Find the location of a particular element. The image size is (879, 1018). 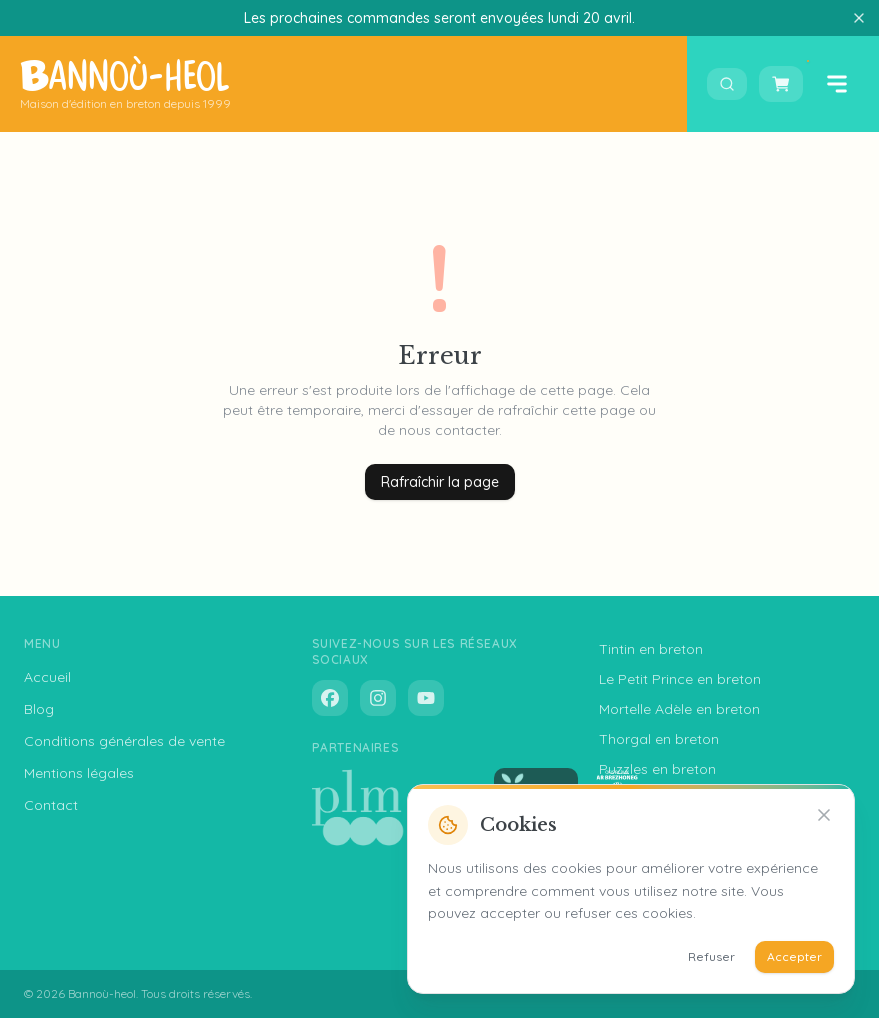

Tintin en breton is located at coordinates (651, 649).